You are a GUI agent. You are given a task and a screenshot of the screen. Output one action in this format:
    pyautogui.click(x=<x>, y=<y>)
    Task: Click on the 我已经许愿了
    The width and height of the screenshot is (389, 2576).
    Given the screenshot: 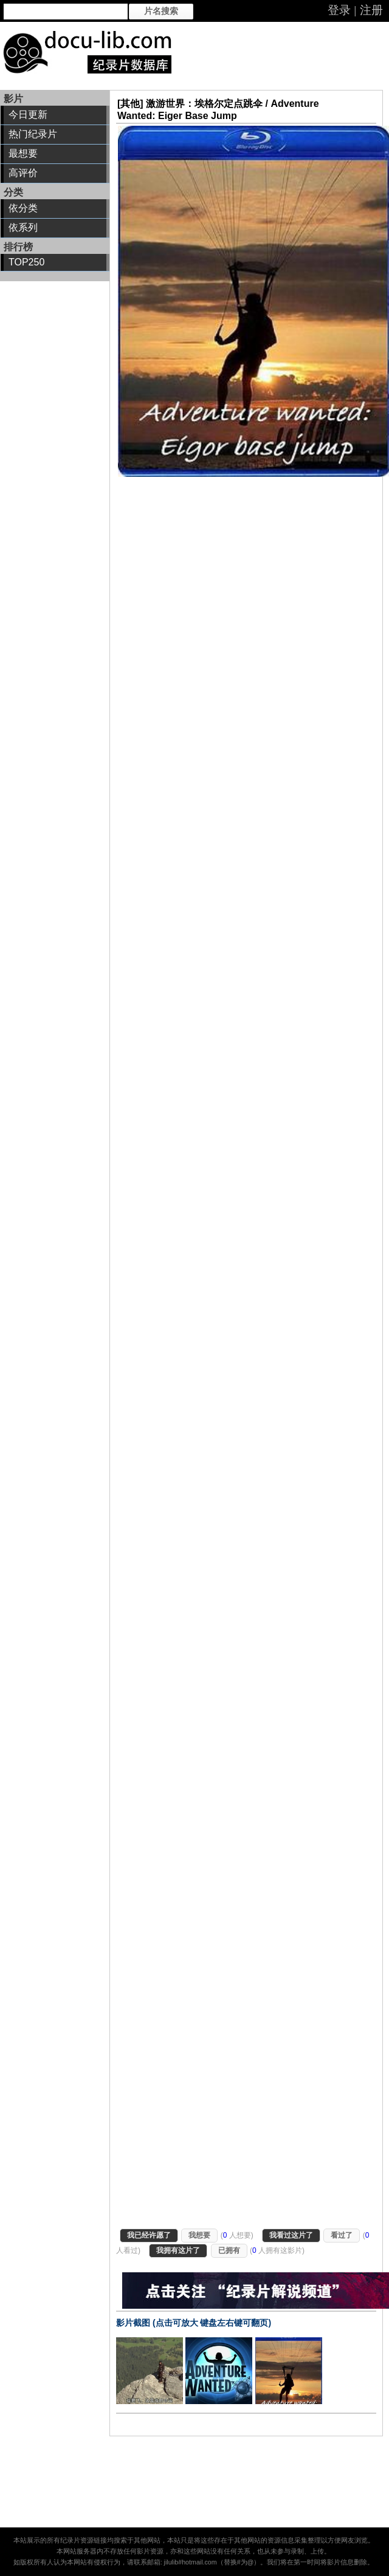 What is the action you would take?
    pyautogui.click(x=149, y=2235)
    